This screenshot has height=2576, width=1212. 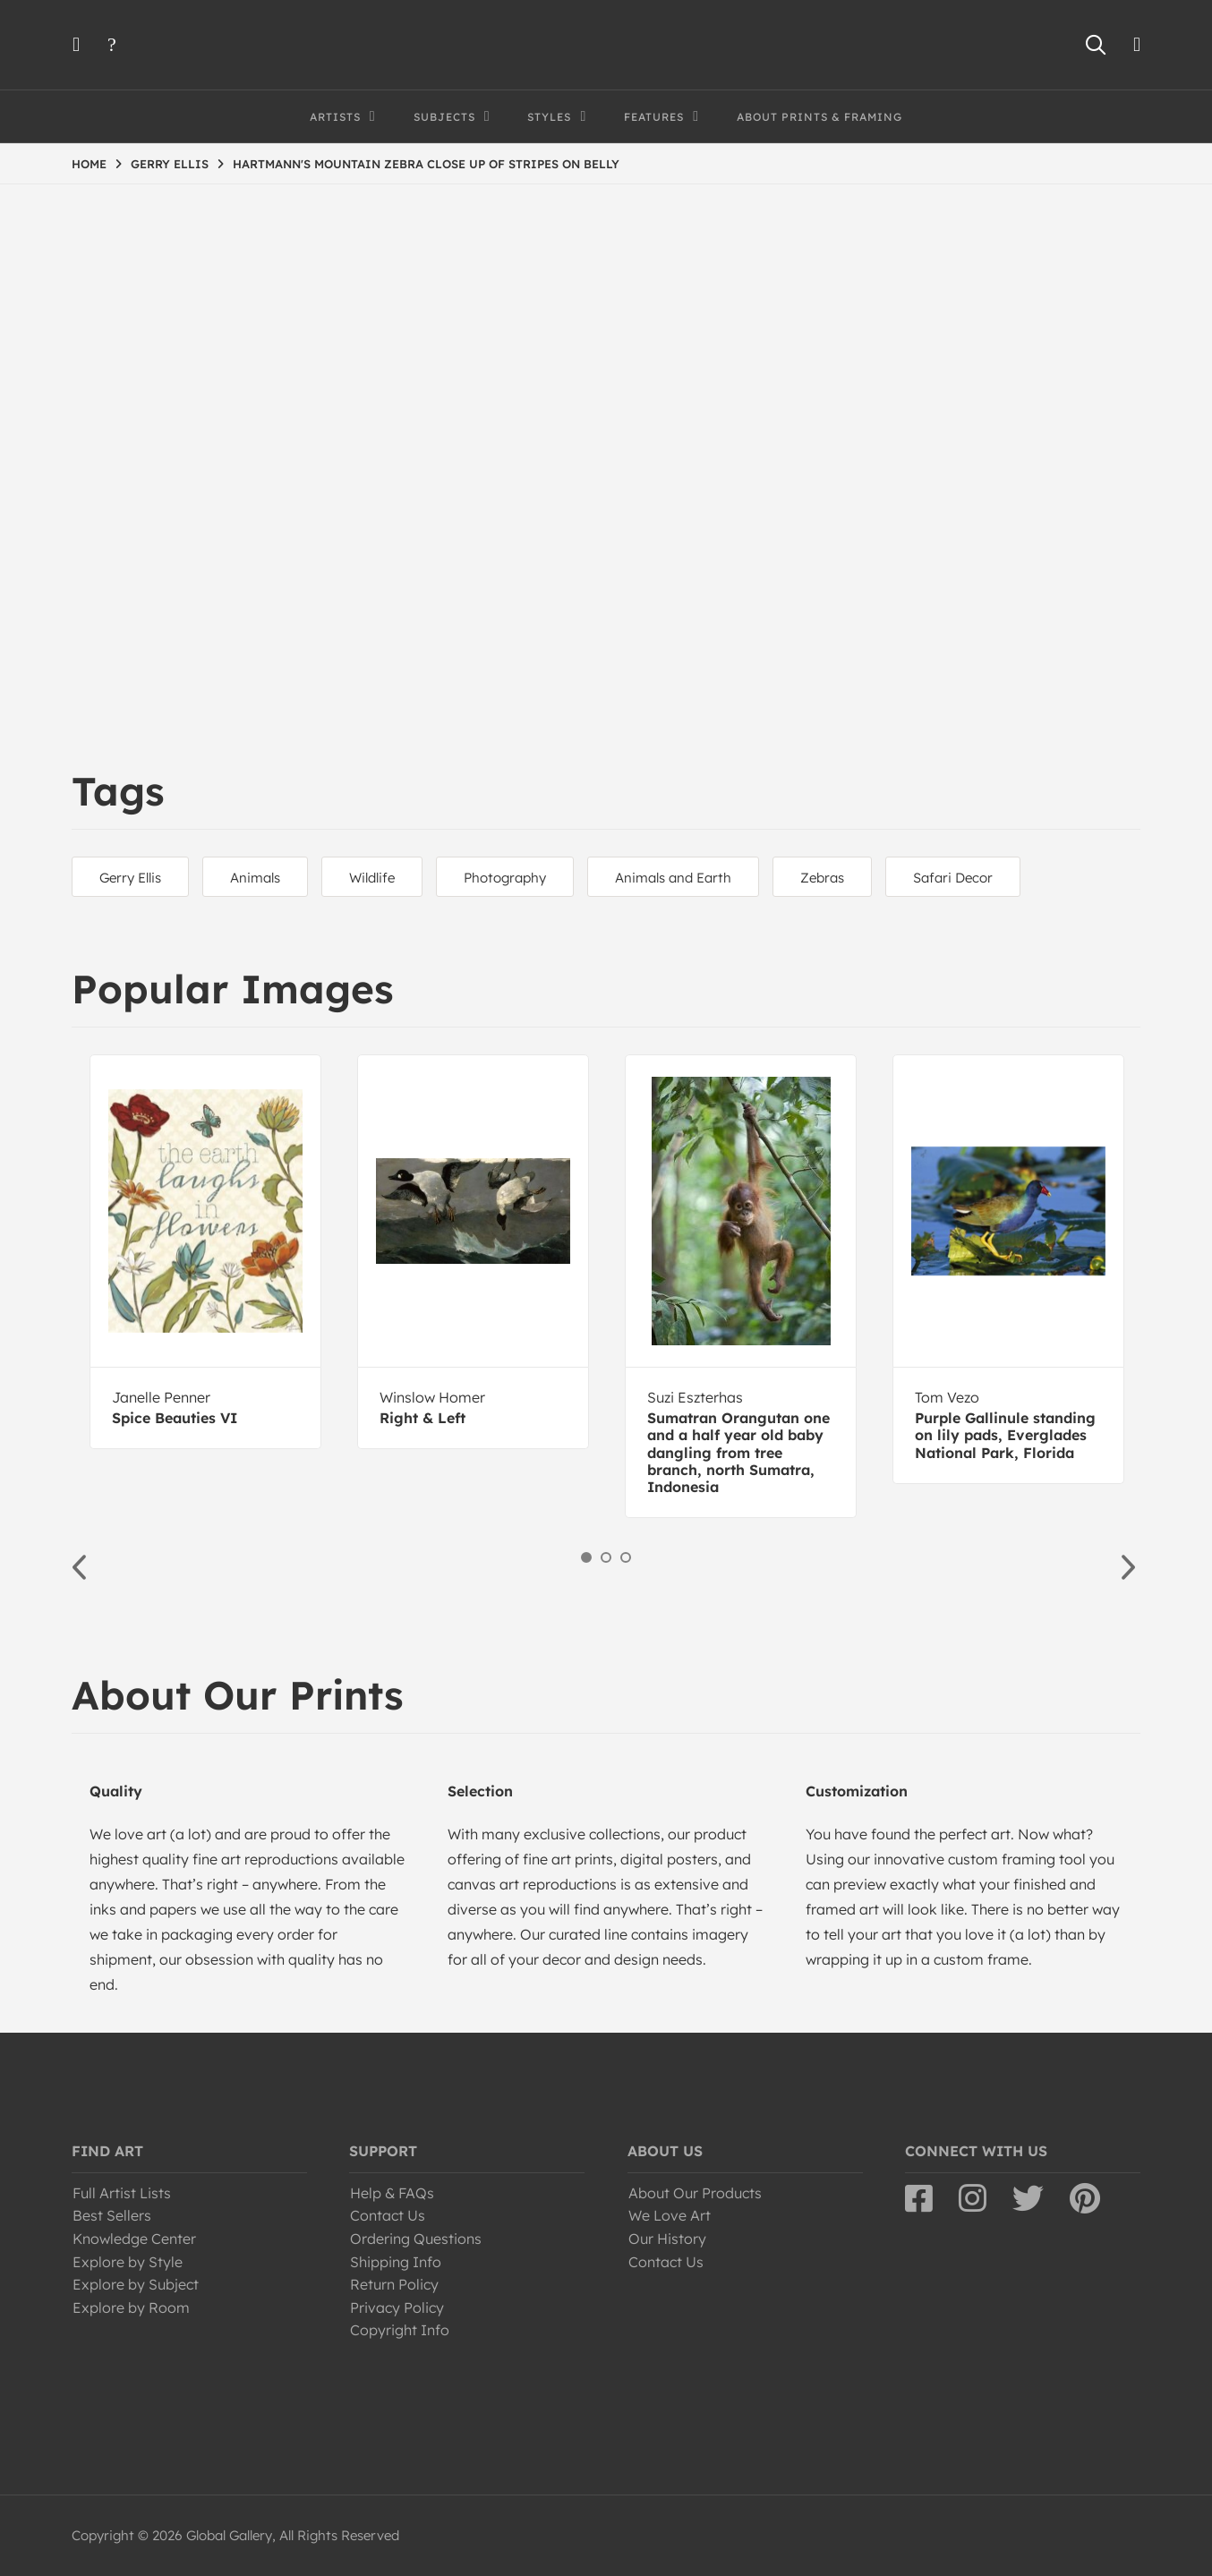 What do you see at coordinates (667, 2239) in the screenshot?
I see `Our History` at bounding box center [667, 2239].